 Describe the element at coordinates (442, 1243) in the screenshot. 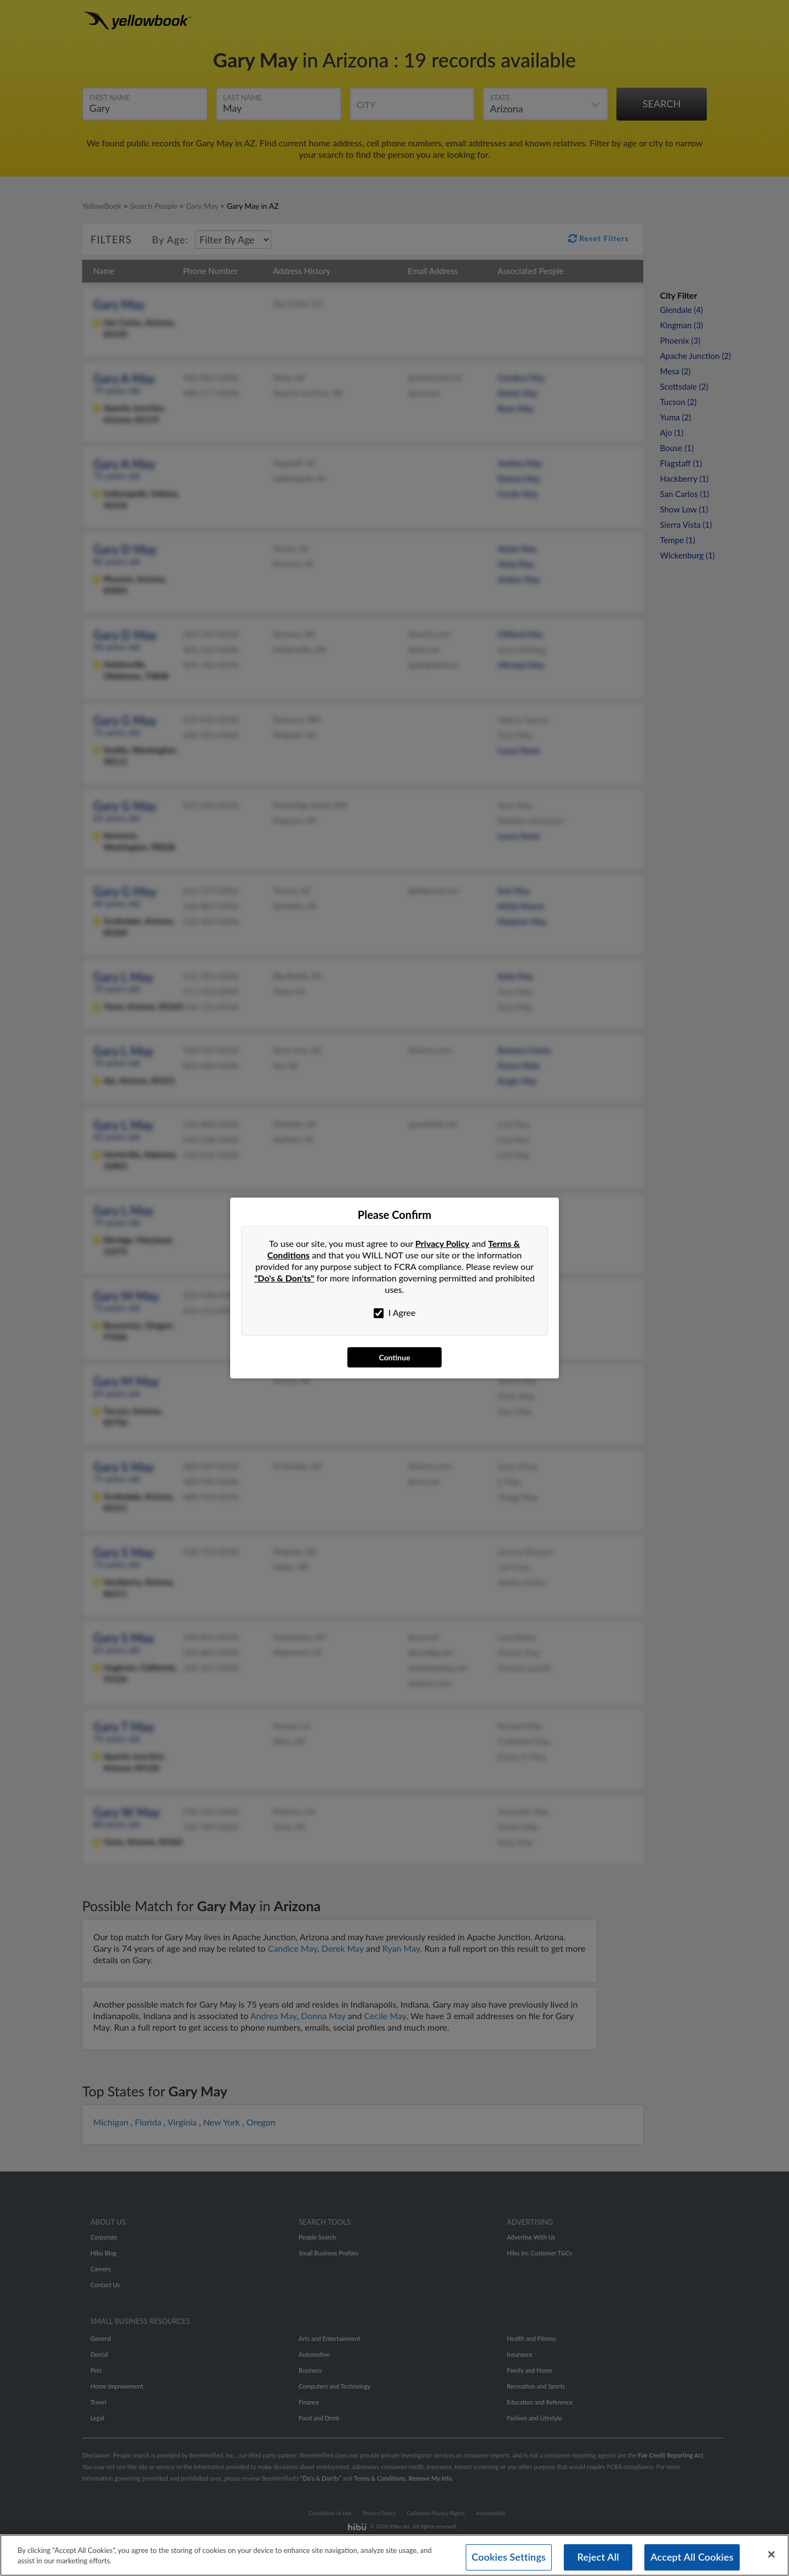

I see `Privacy Policy` at that location.